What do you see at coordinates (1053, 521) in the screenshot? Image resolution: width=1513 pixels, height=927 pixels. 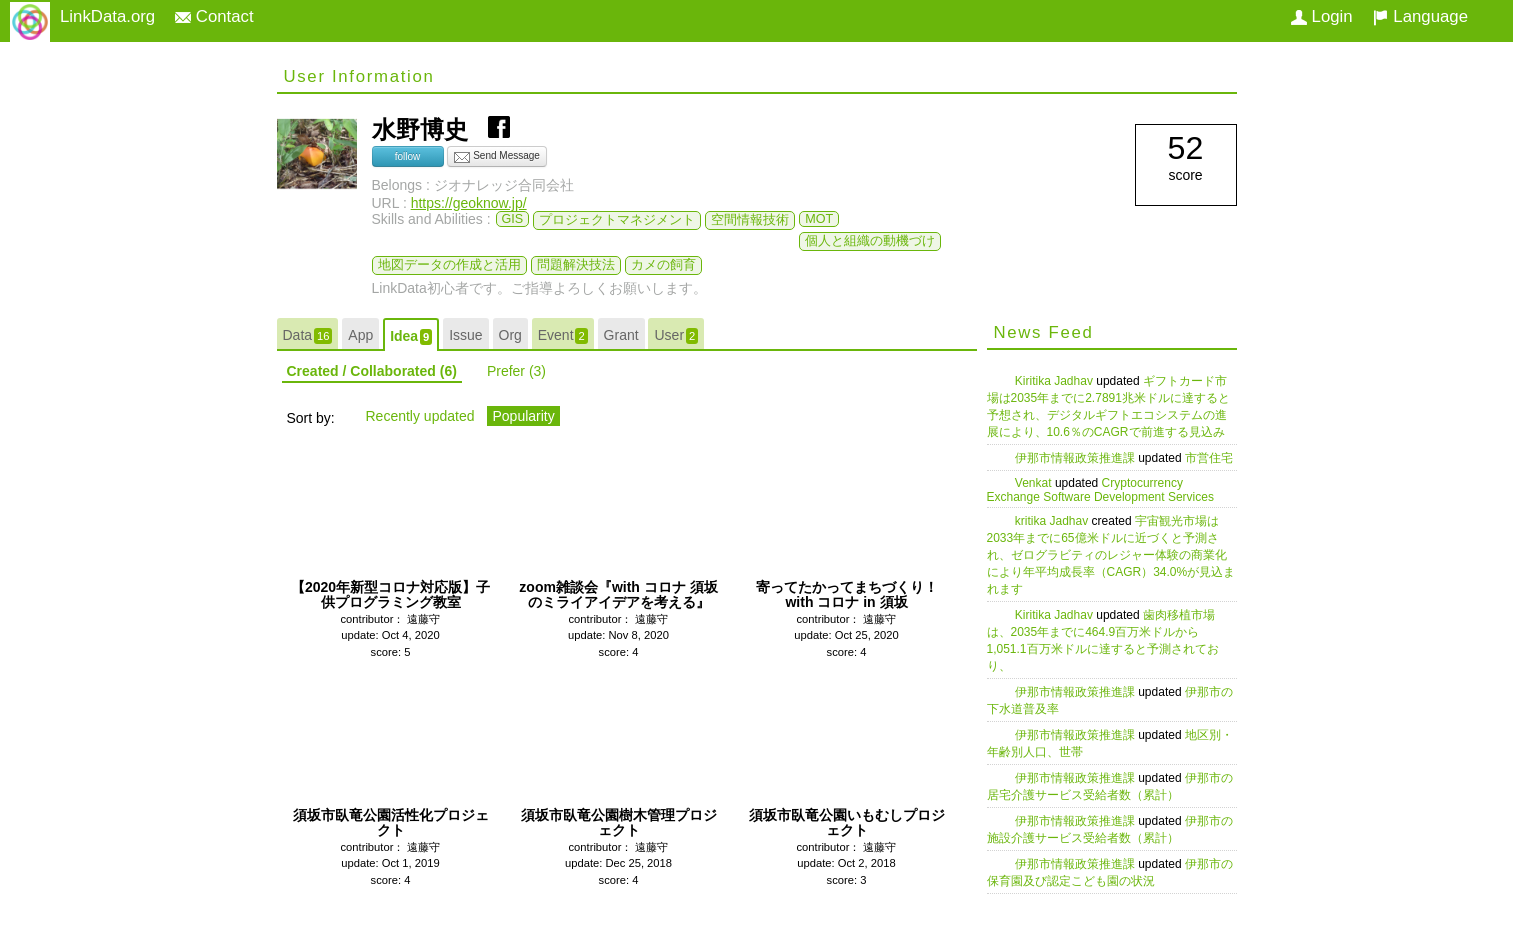 I see `kritika Jadhav` at bounding box center [1053, 521].